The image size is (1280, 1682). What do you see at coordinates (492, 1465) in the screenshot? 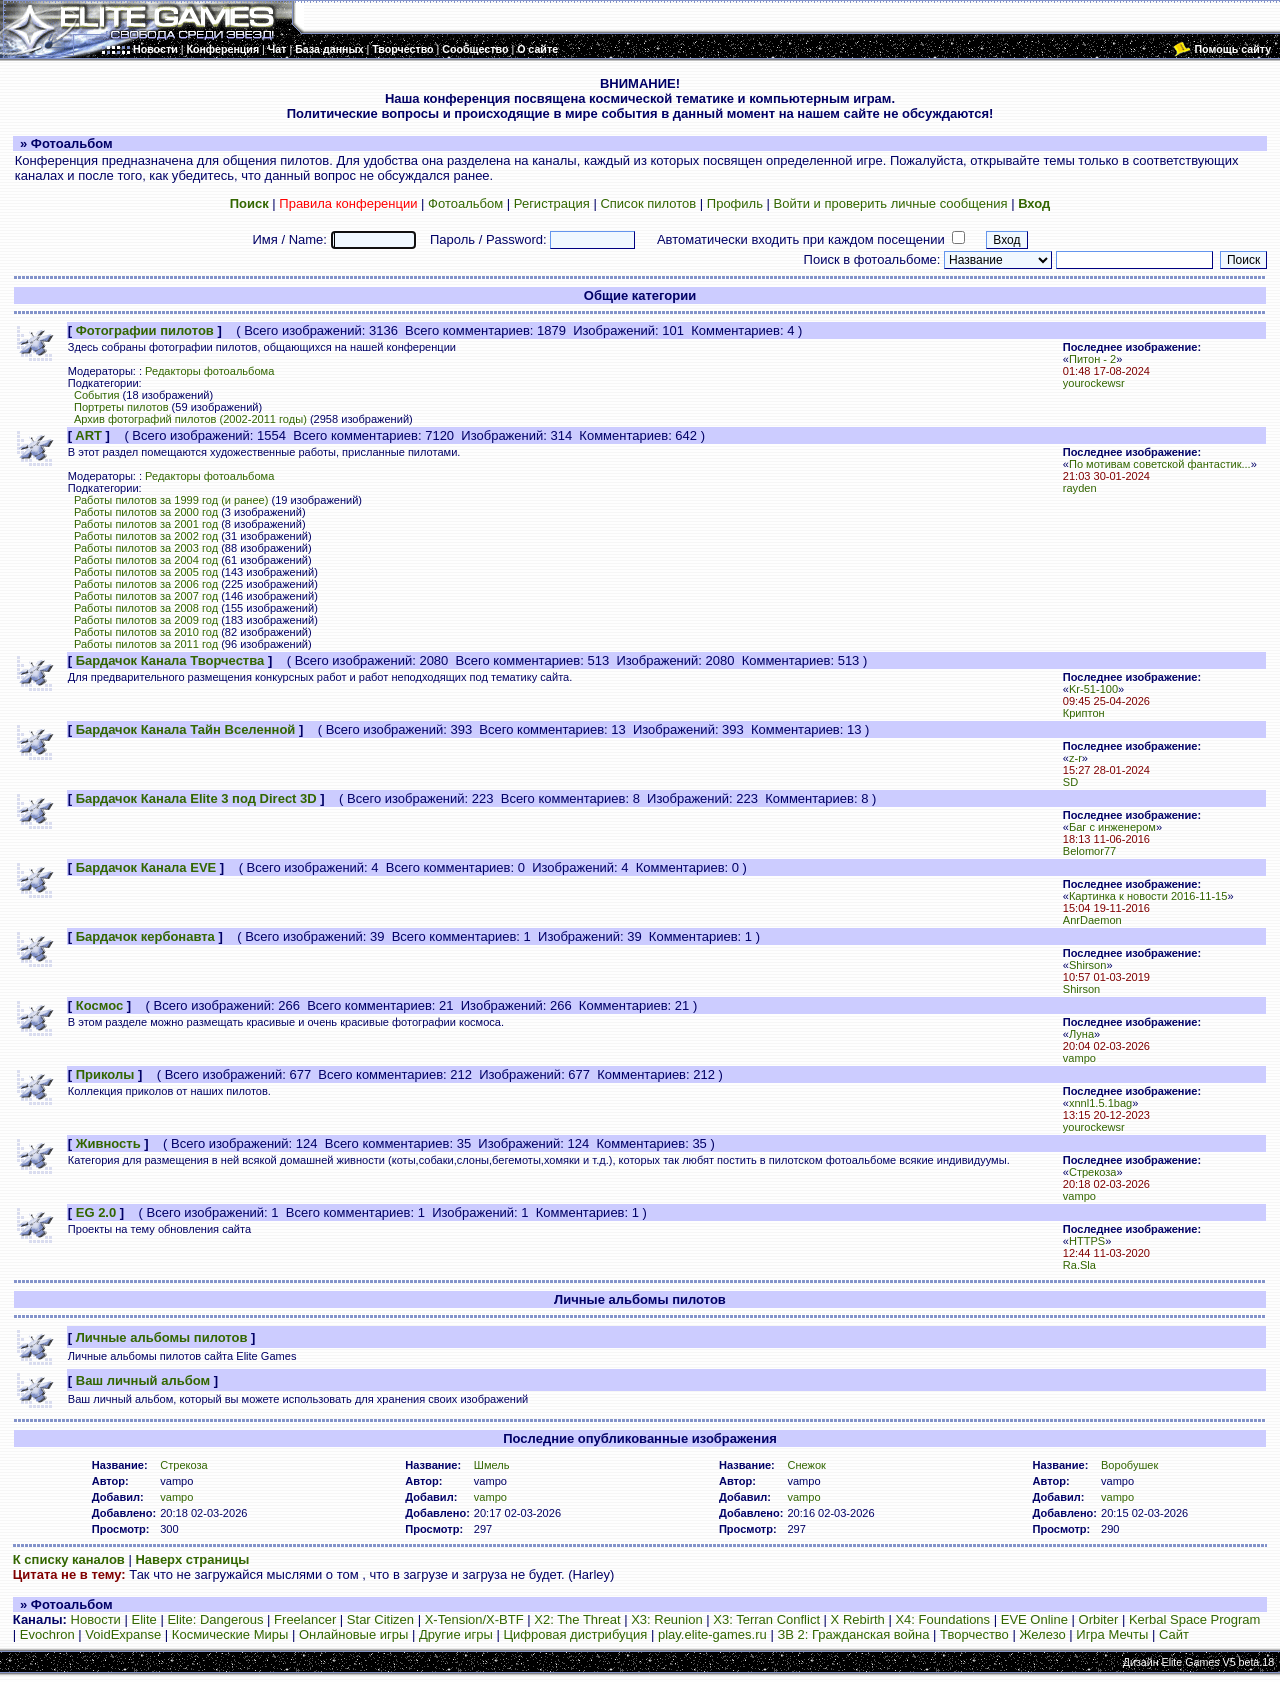
I see `Шмель` at bounding box center [492, 1465].